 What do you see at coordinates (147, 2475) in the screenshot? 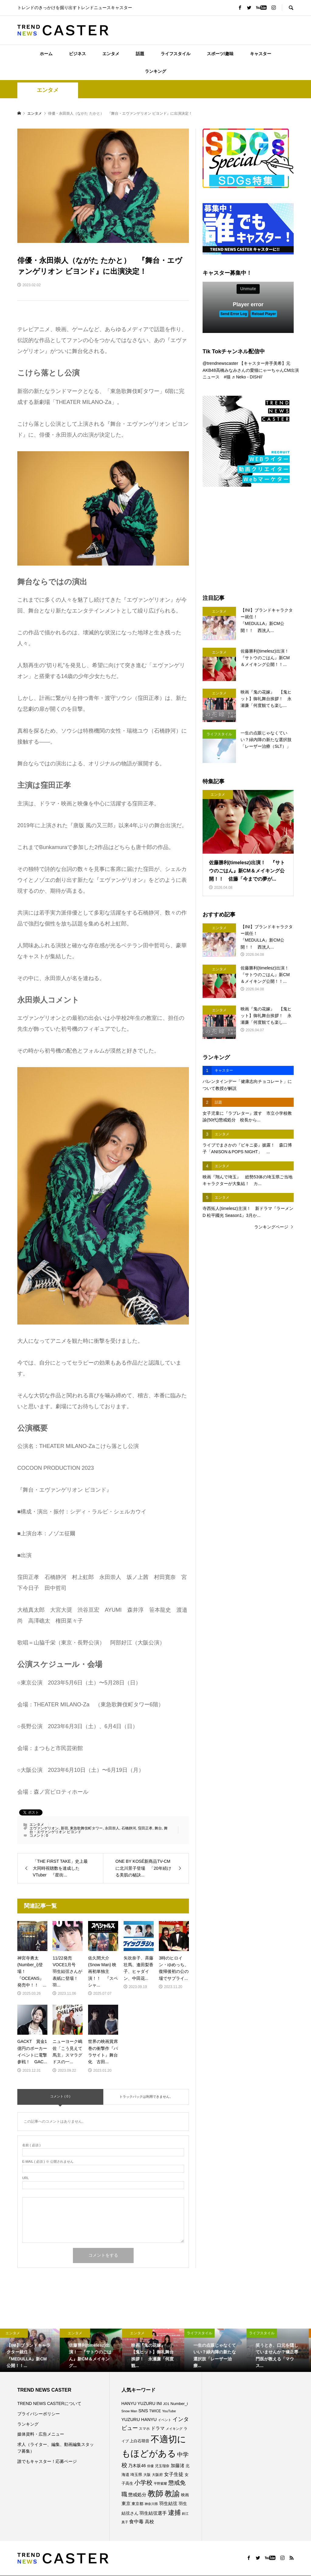
I see `大阪 [大阪 (76個の項目)]` at bounding box center [147, 2475].